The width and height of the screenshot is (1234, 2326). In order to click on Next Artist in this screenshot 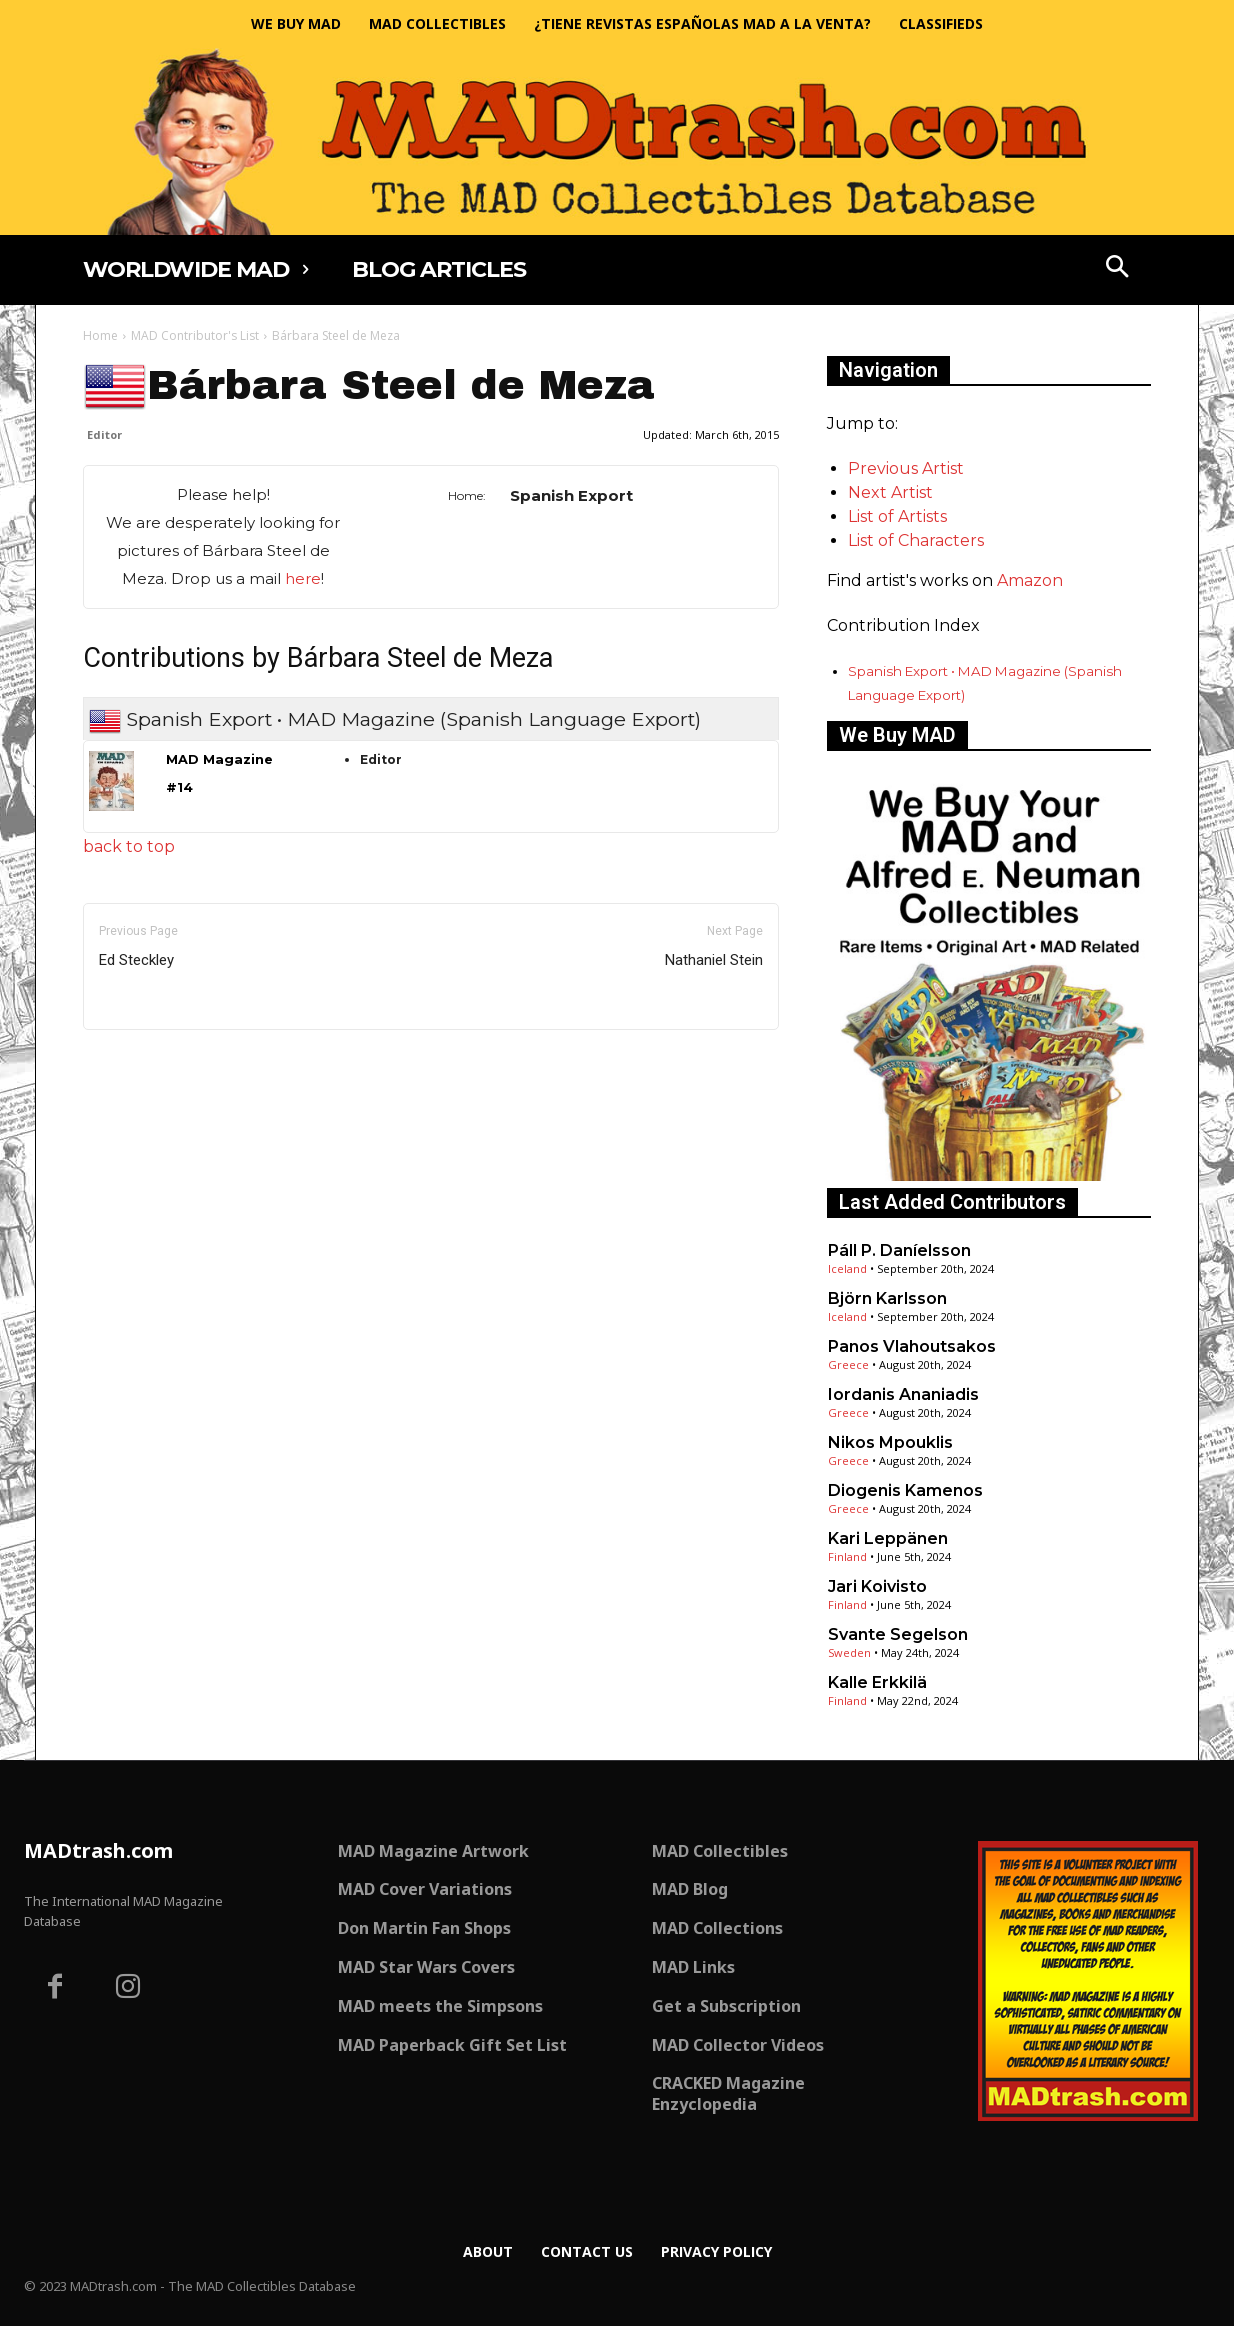, I will do `click(890, 492)`.